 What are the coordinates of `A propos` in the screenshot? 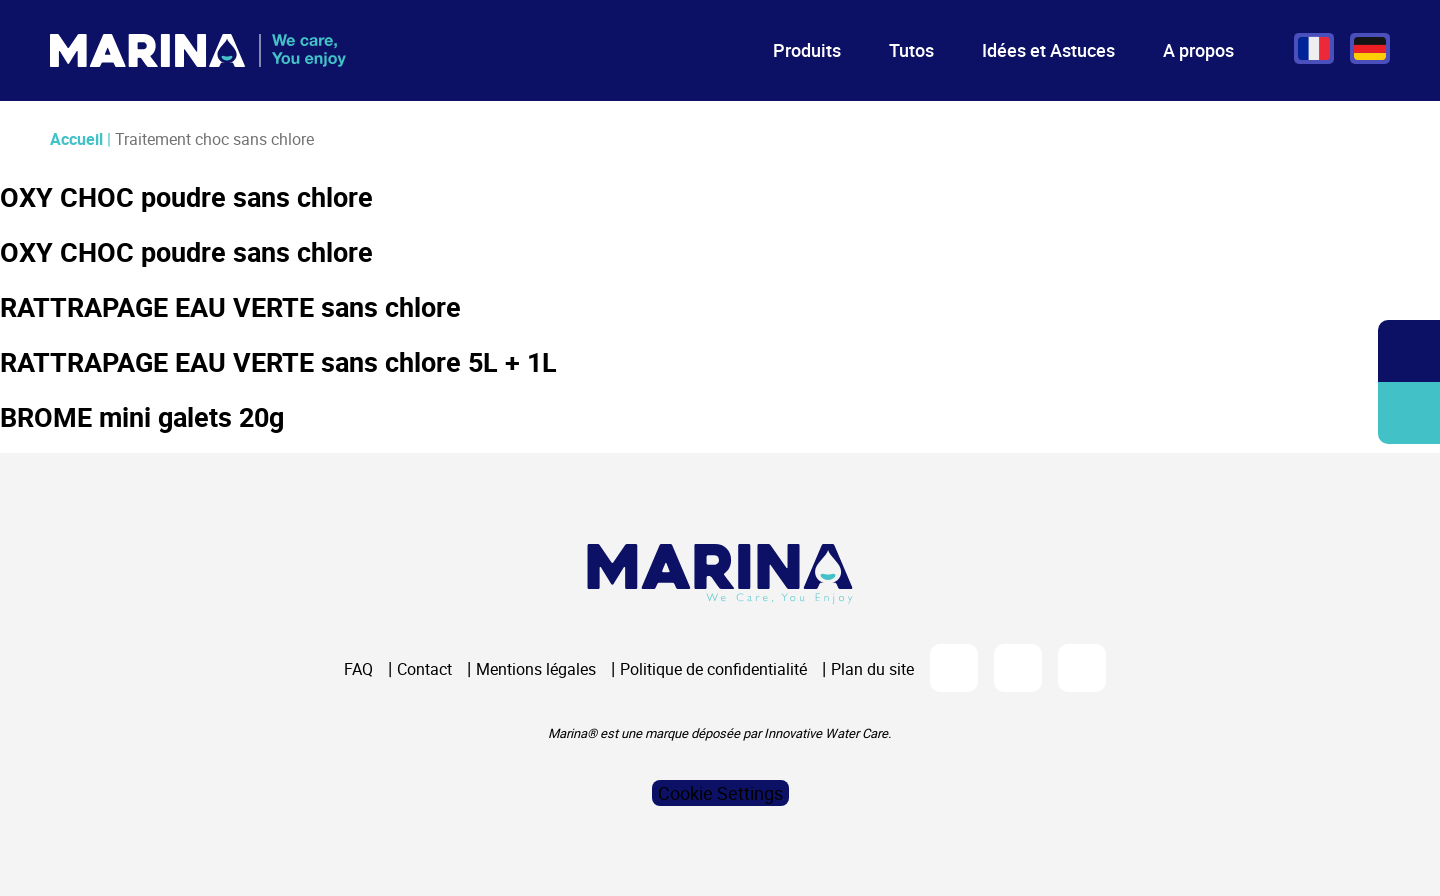 It's located at (1198, 50).